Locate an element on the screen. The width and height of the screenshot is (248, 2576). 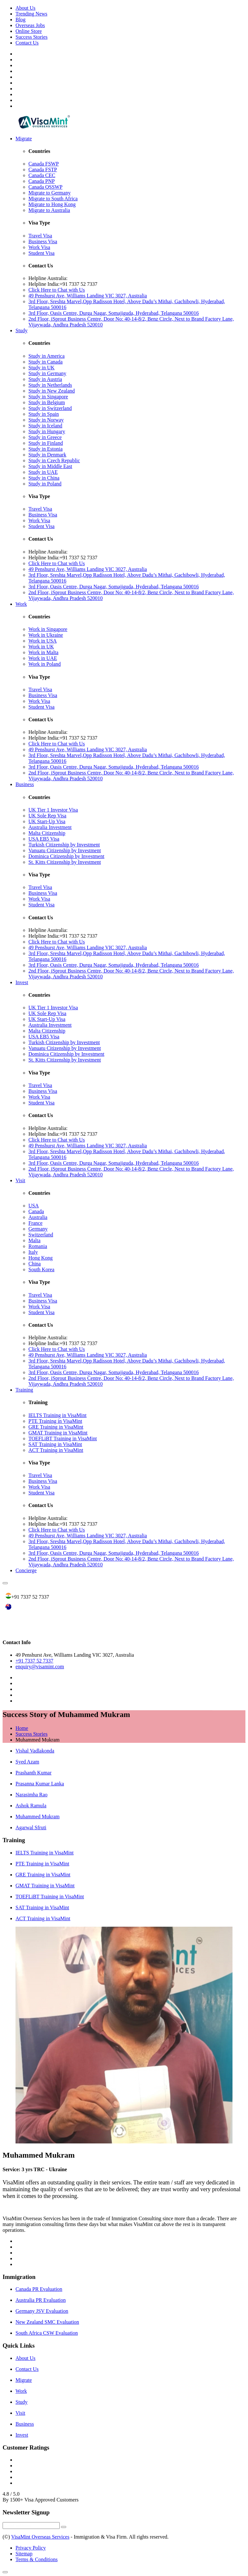
China is located at coordinates (34, 1263).